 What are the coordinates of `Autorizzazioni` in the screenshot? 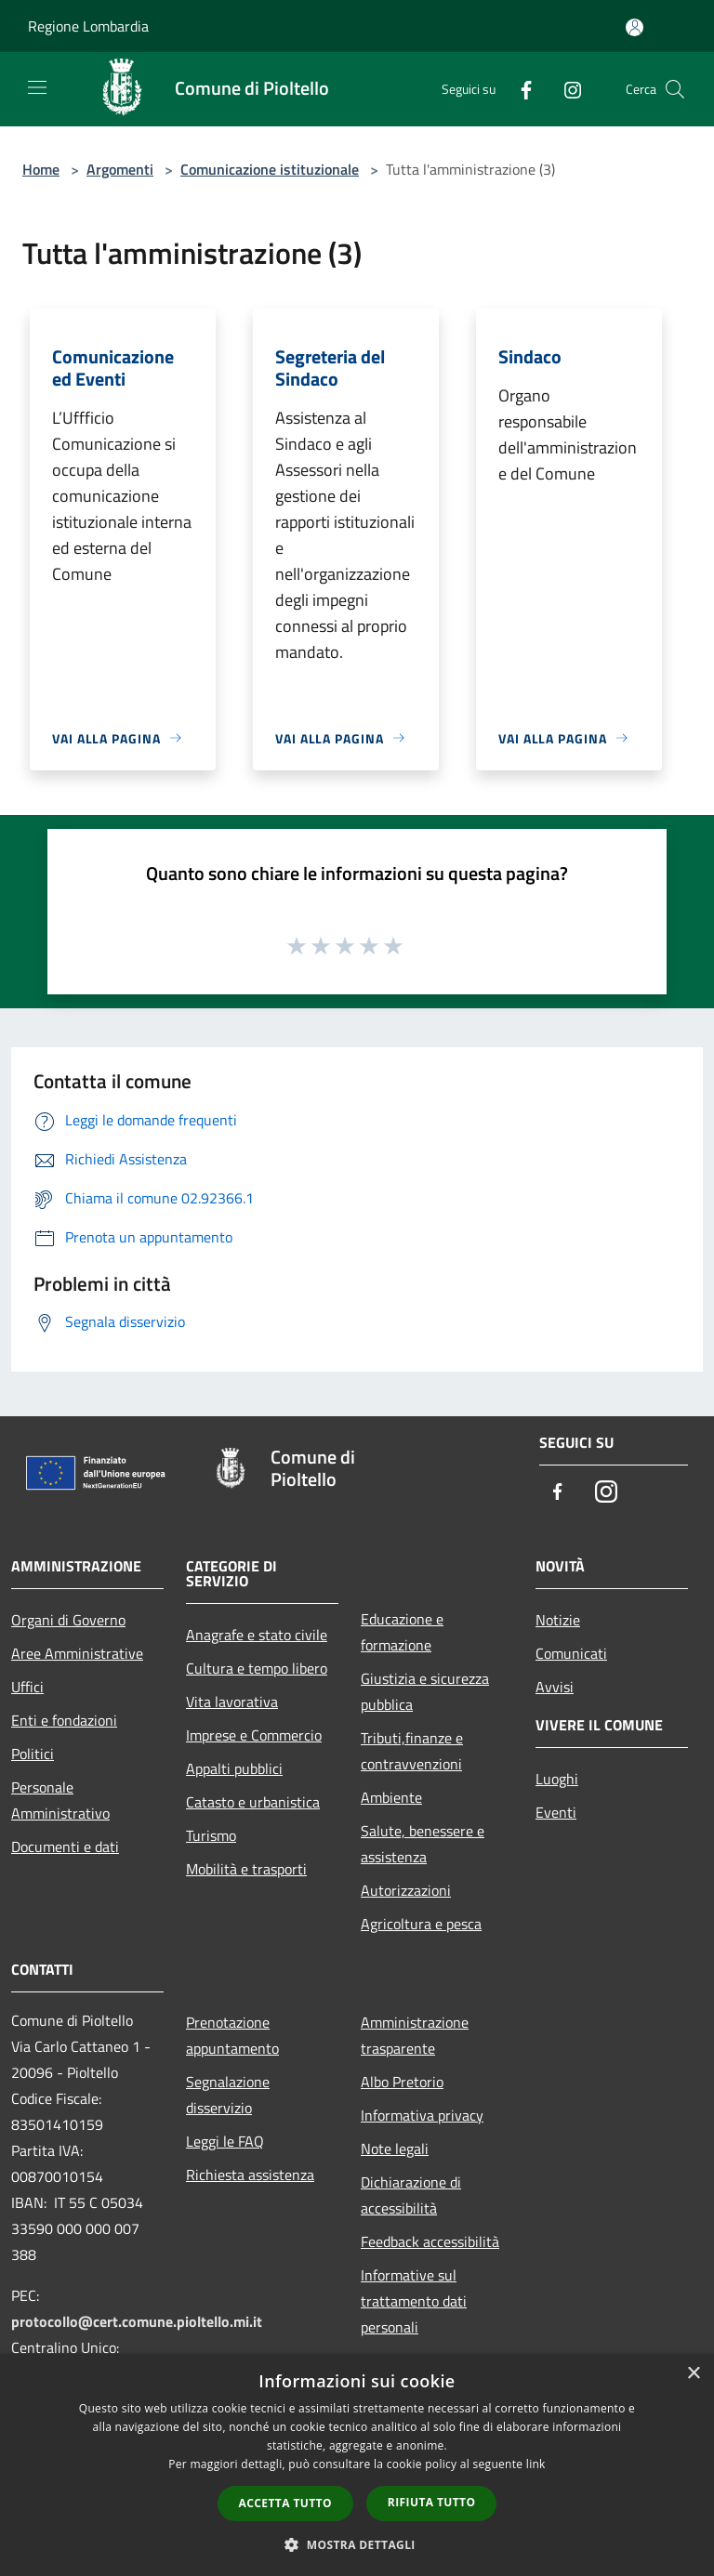 It's located at (406, 1890).